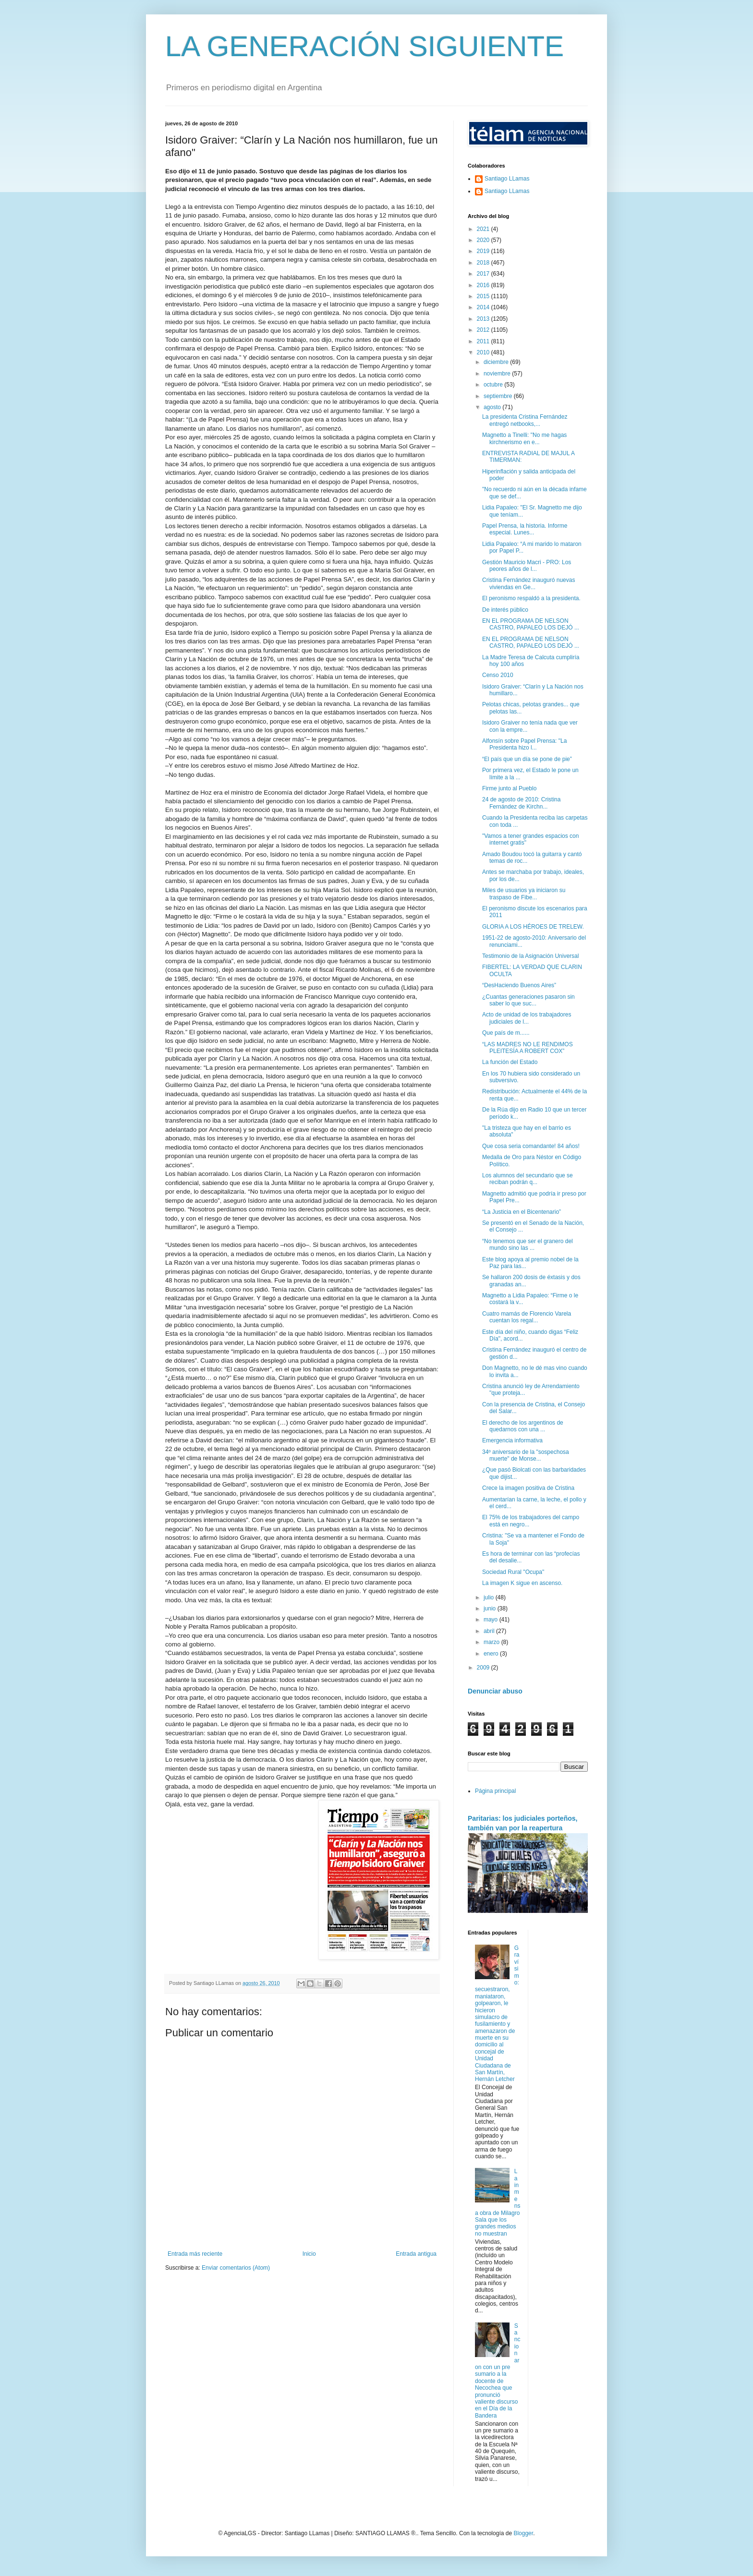 This screenshot has height=2576, width=753. Describe the element at coordinates (519, 985) in the screenshot. I see `“DesHaciendo Buenos Aires”` at that location.